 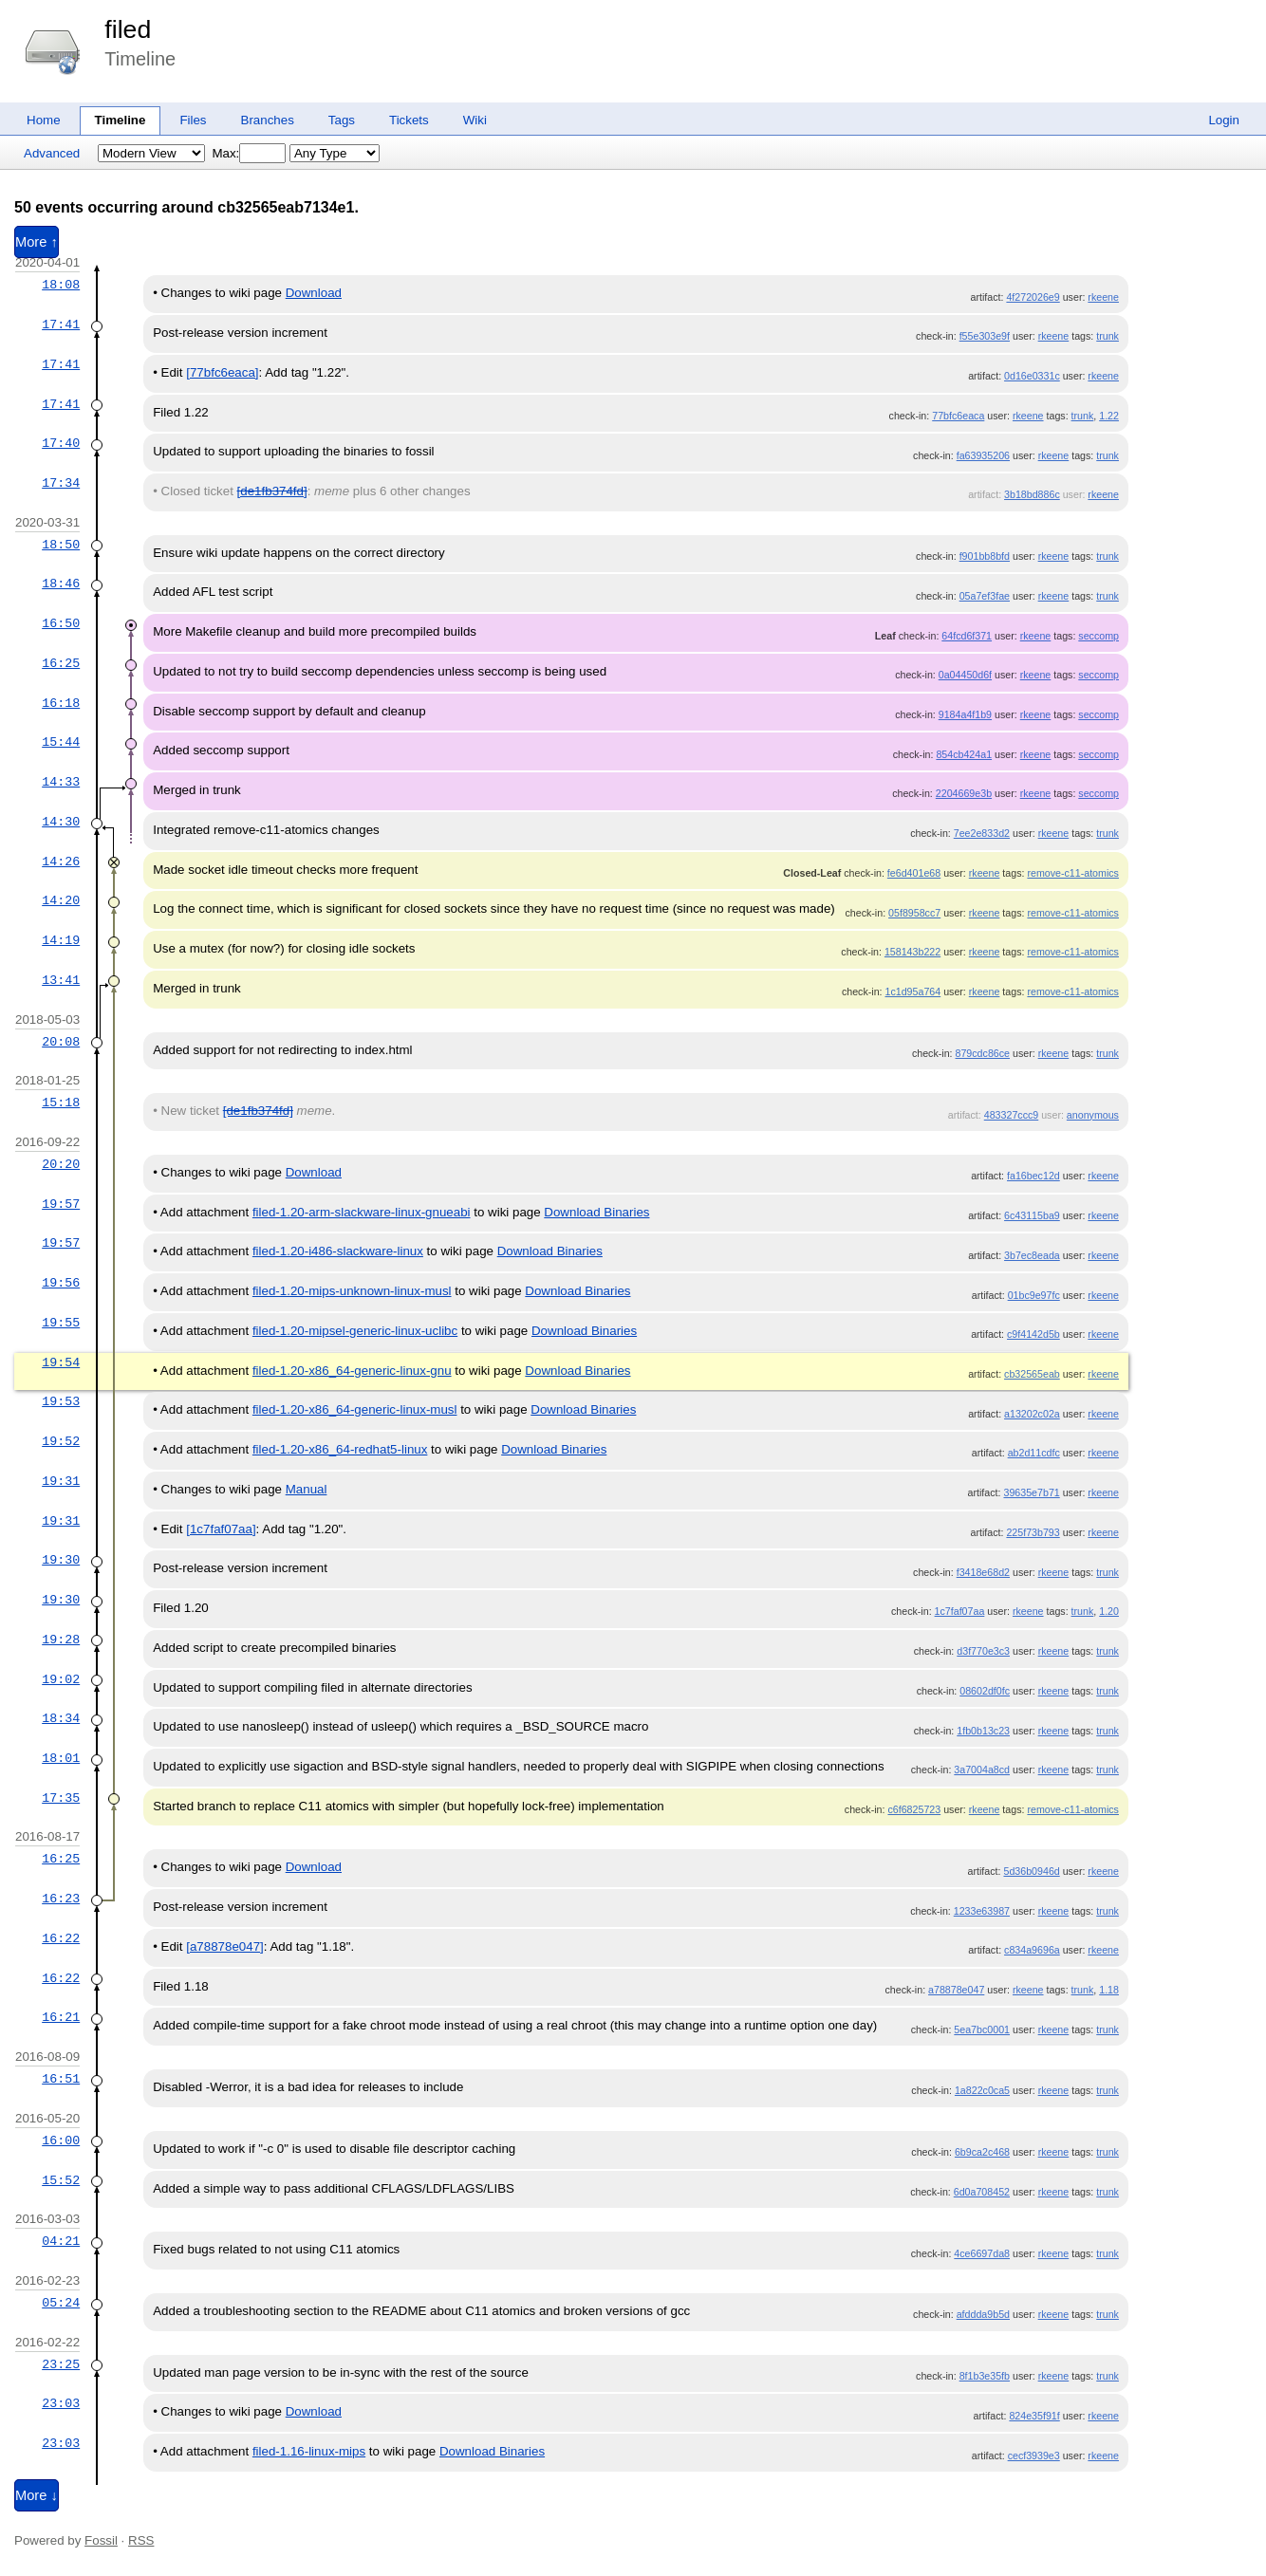 What do you see at coordinates (61, 1282) in the screenshot?
I see `19:56` at bounding box center [61, 1282].